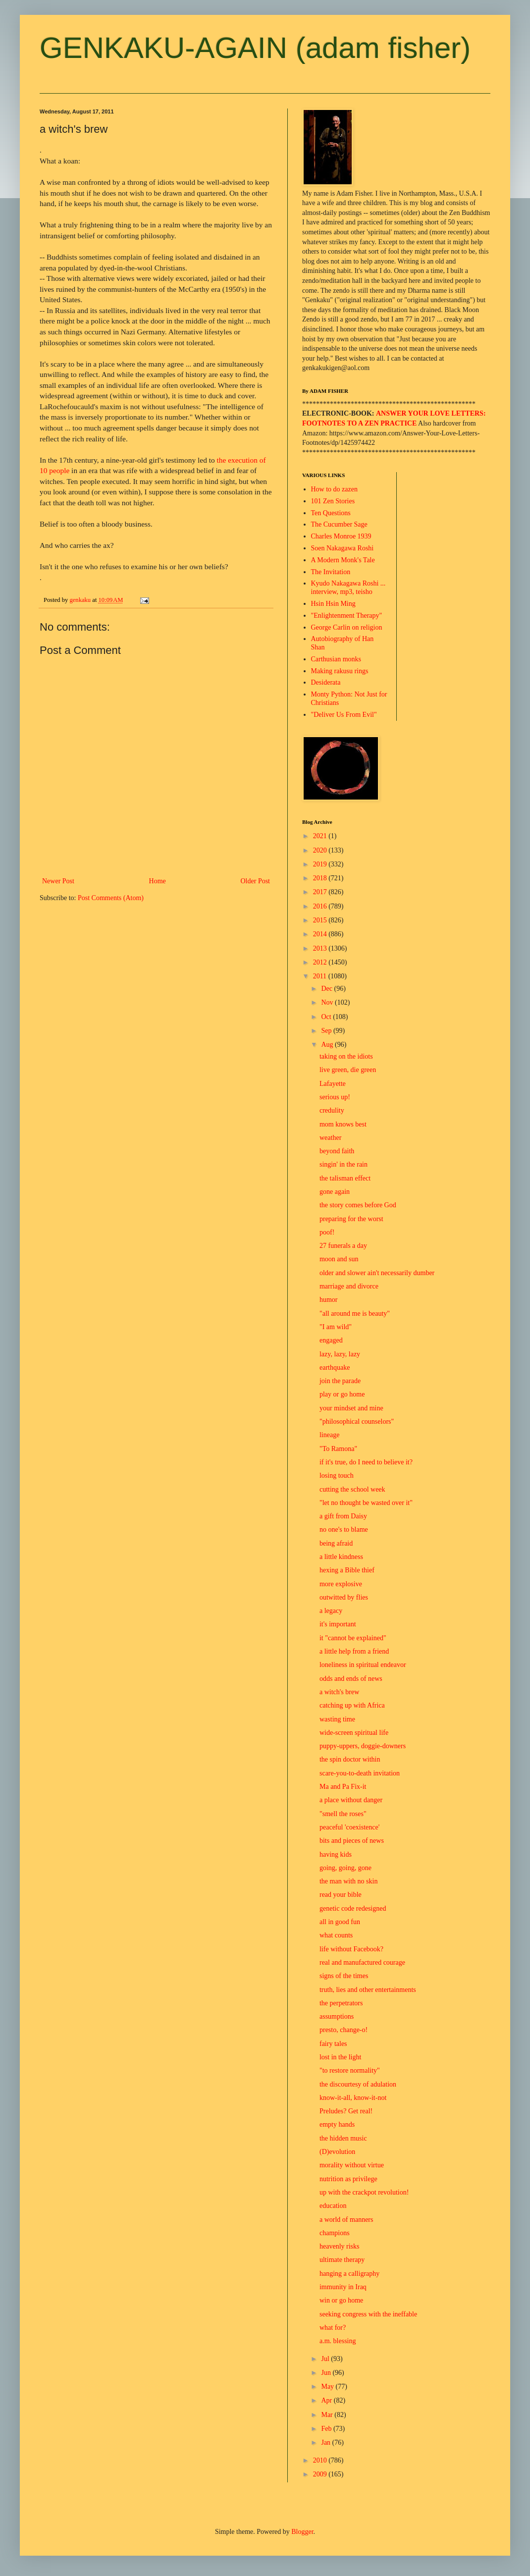  I want to click on Feb, so click(327, 2428).